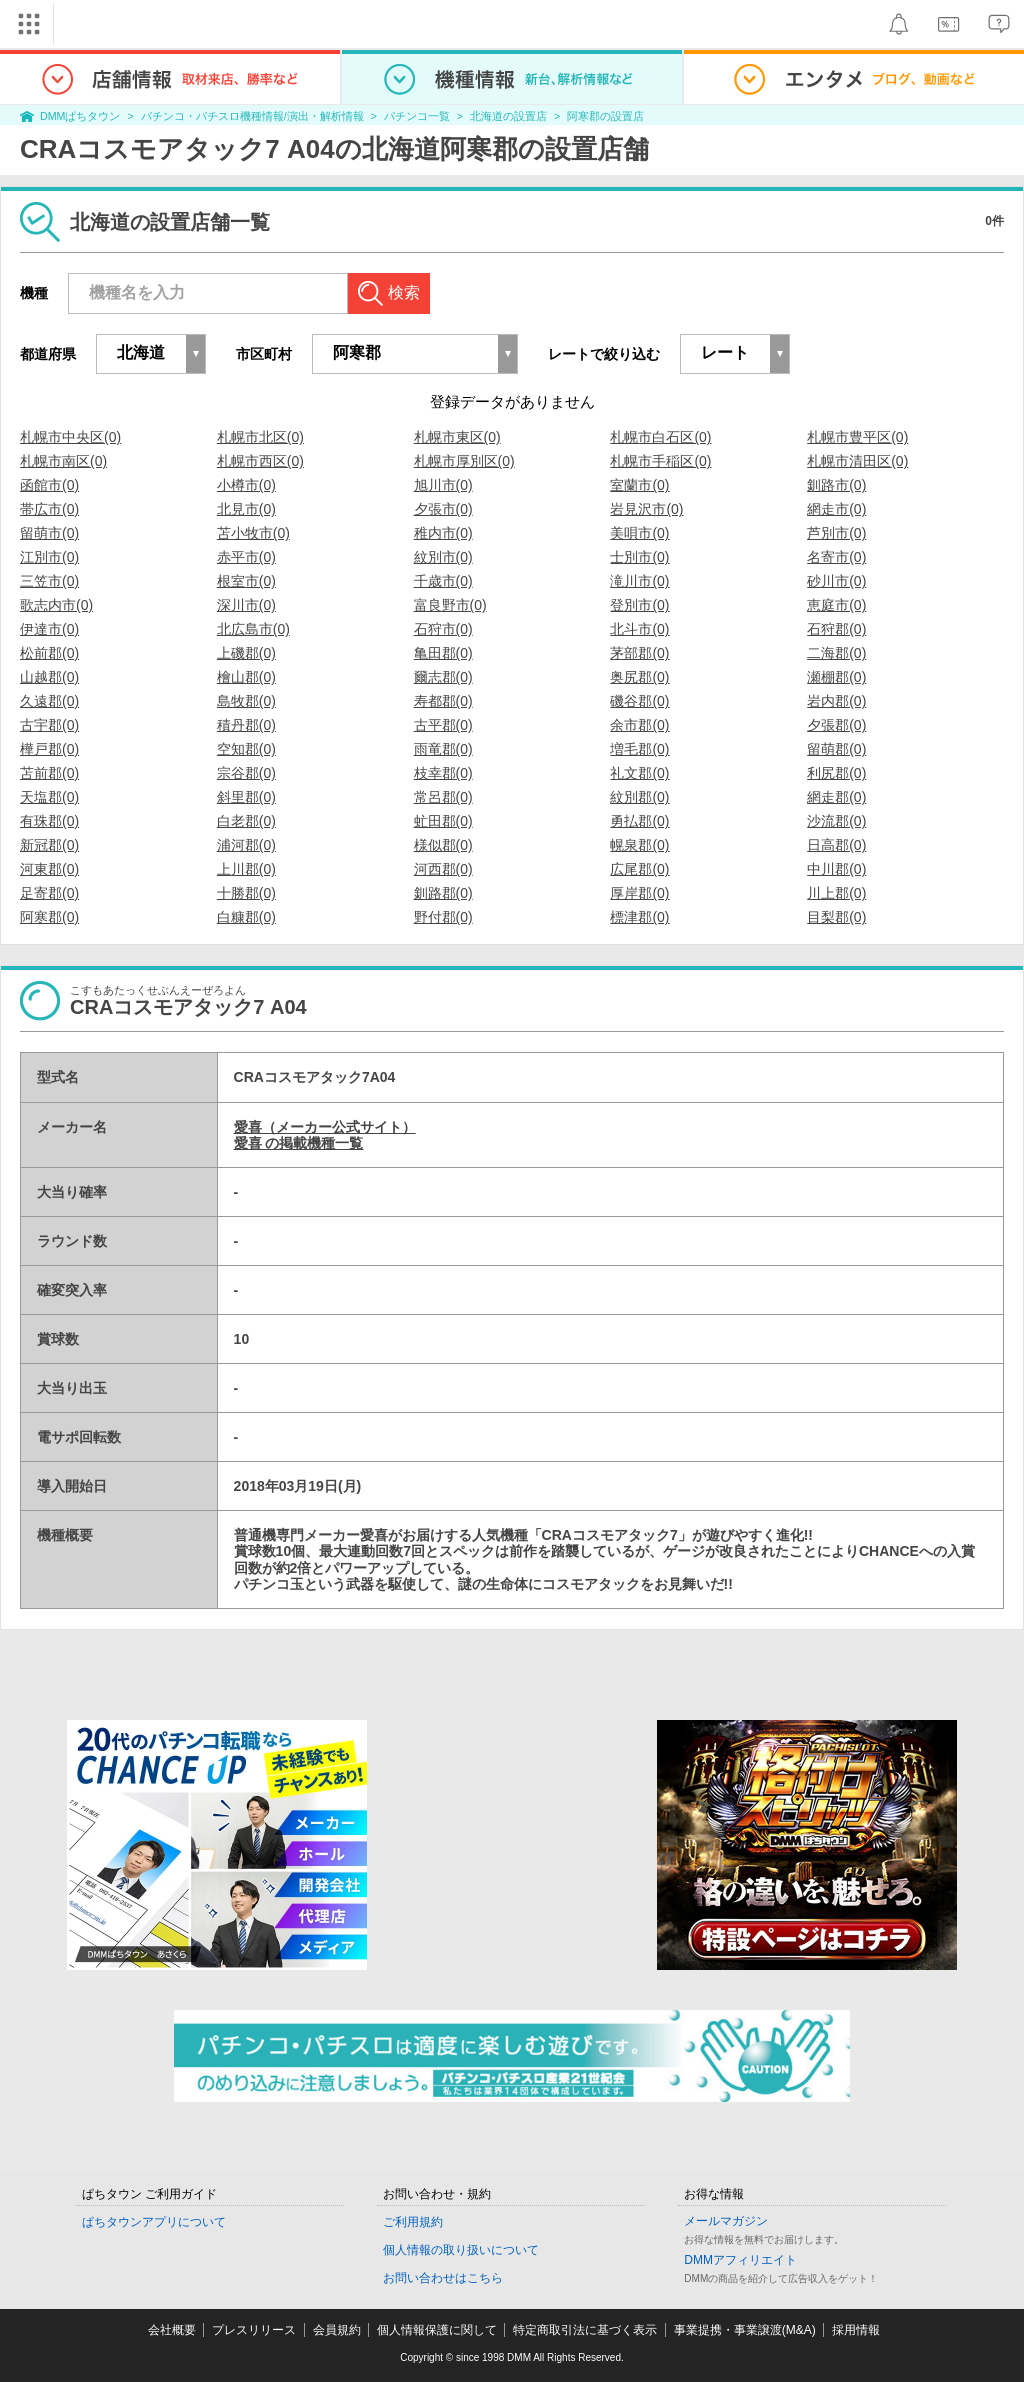 The height and width of the screenshot is (2382, 1024). What do you see at coordinates (246, 557) in the screenshot?
I see `赤平市(0)` at bounding box center [246, 557].